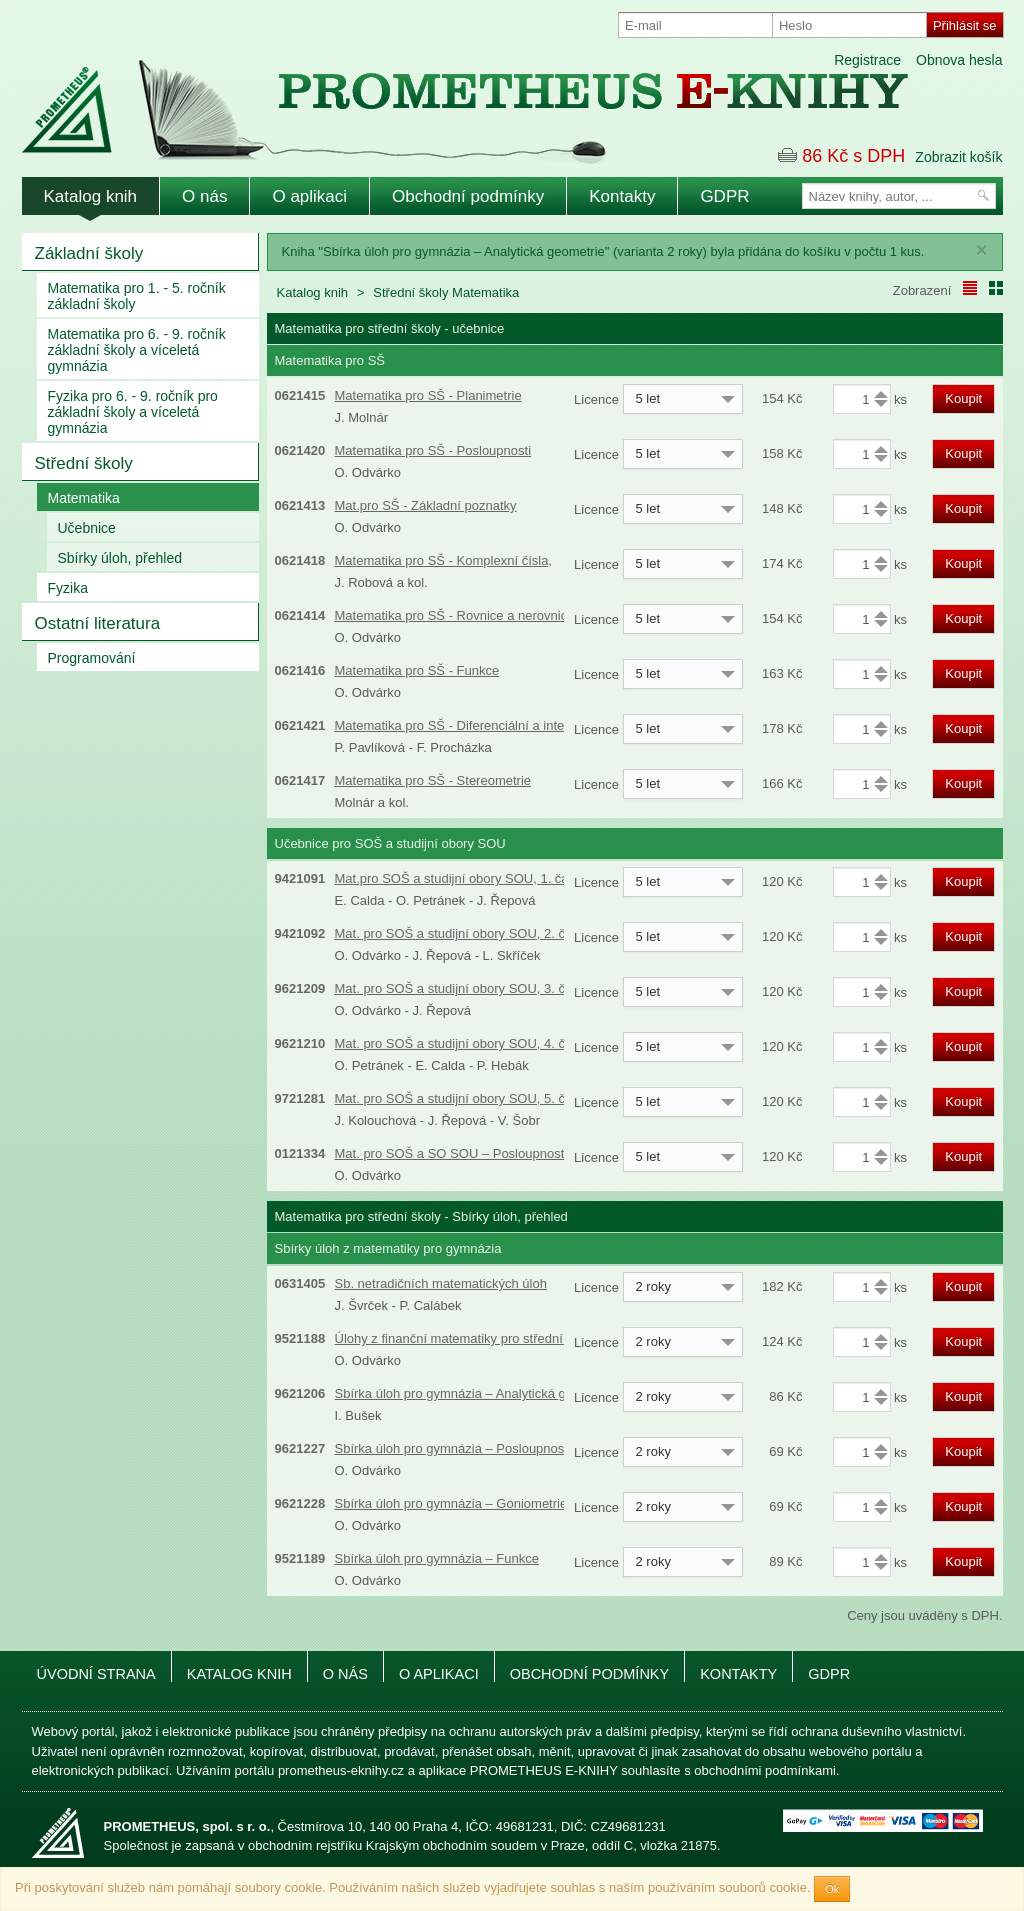  What do you see at coordinates (958, 157) in the screenshot?
I see `Zobrazit košík` at bounding box center [958, 157].